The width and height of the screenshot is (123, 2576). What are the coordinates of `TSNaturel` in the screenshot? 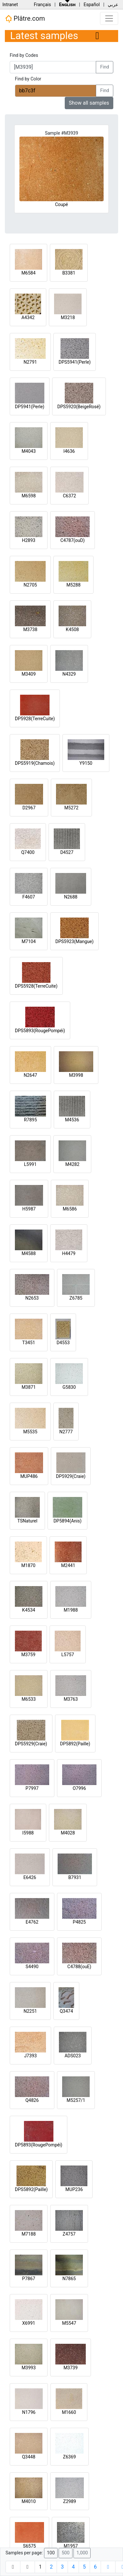 It's located at (27, 1520).